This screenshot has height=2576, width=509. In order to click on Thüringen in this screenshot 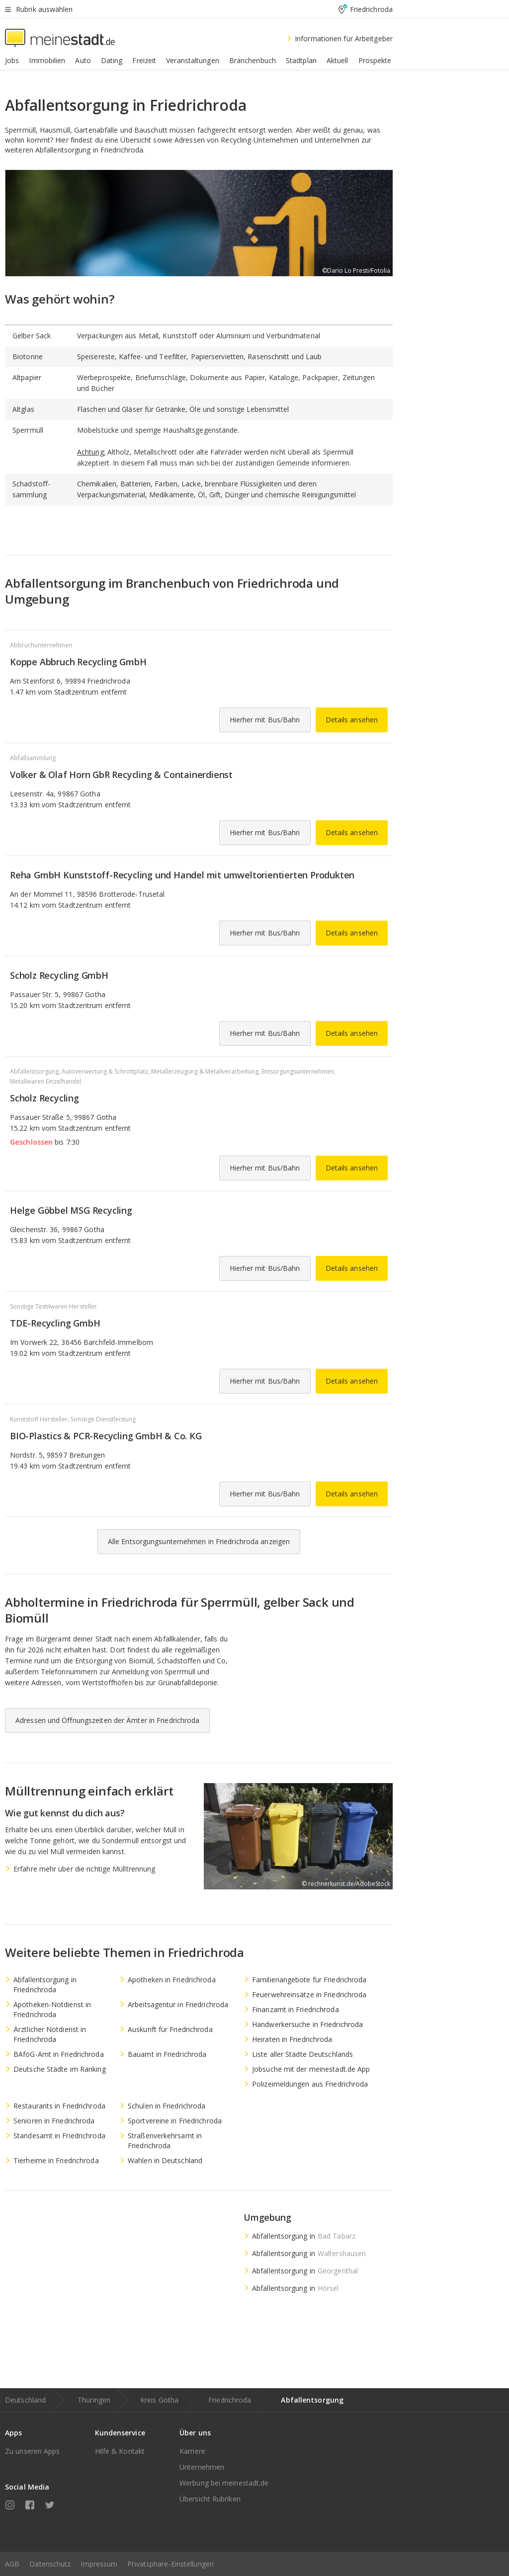, I will do `click(94, 2400)`.